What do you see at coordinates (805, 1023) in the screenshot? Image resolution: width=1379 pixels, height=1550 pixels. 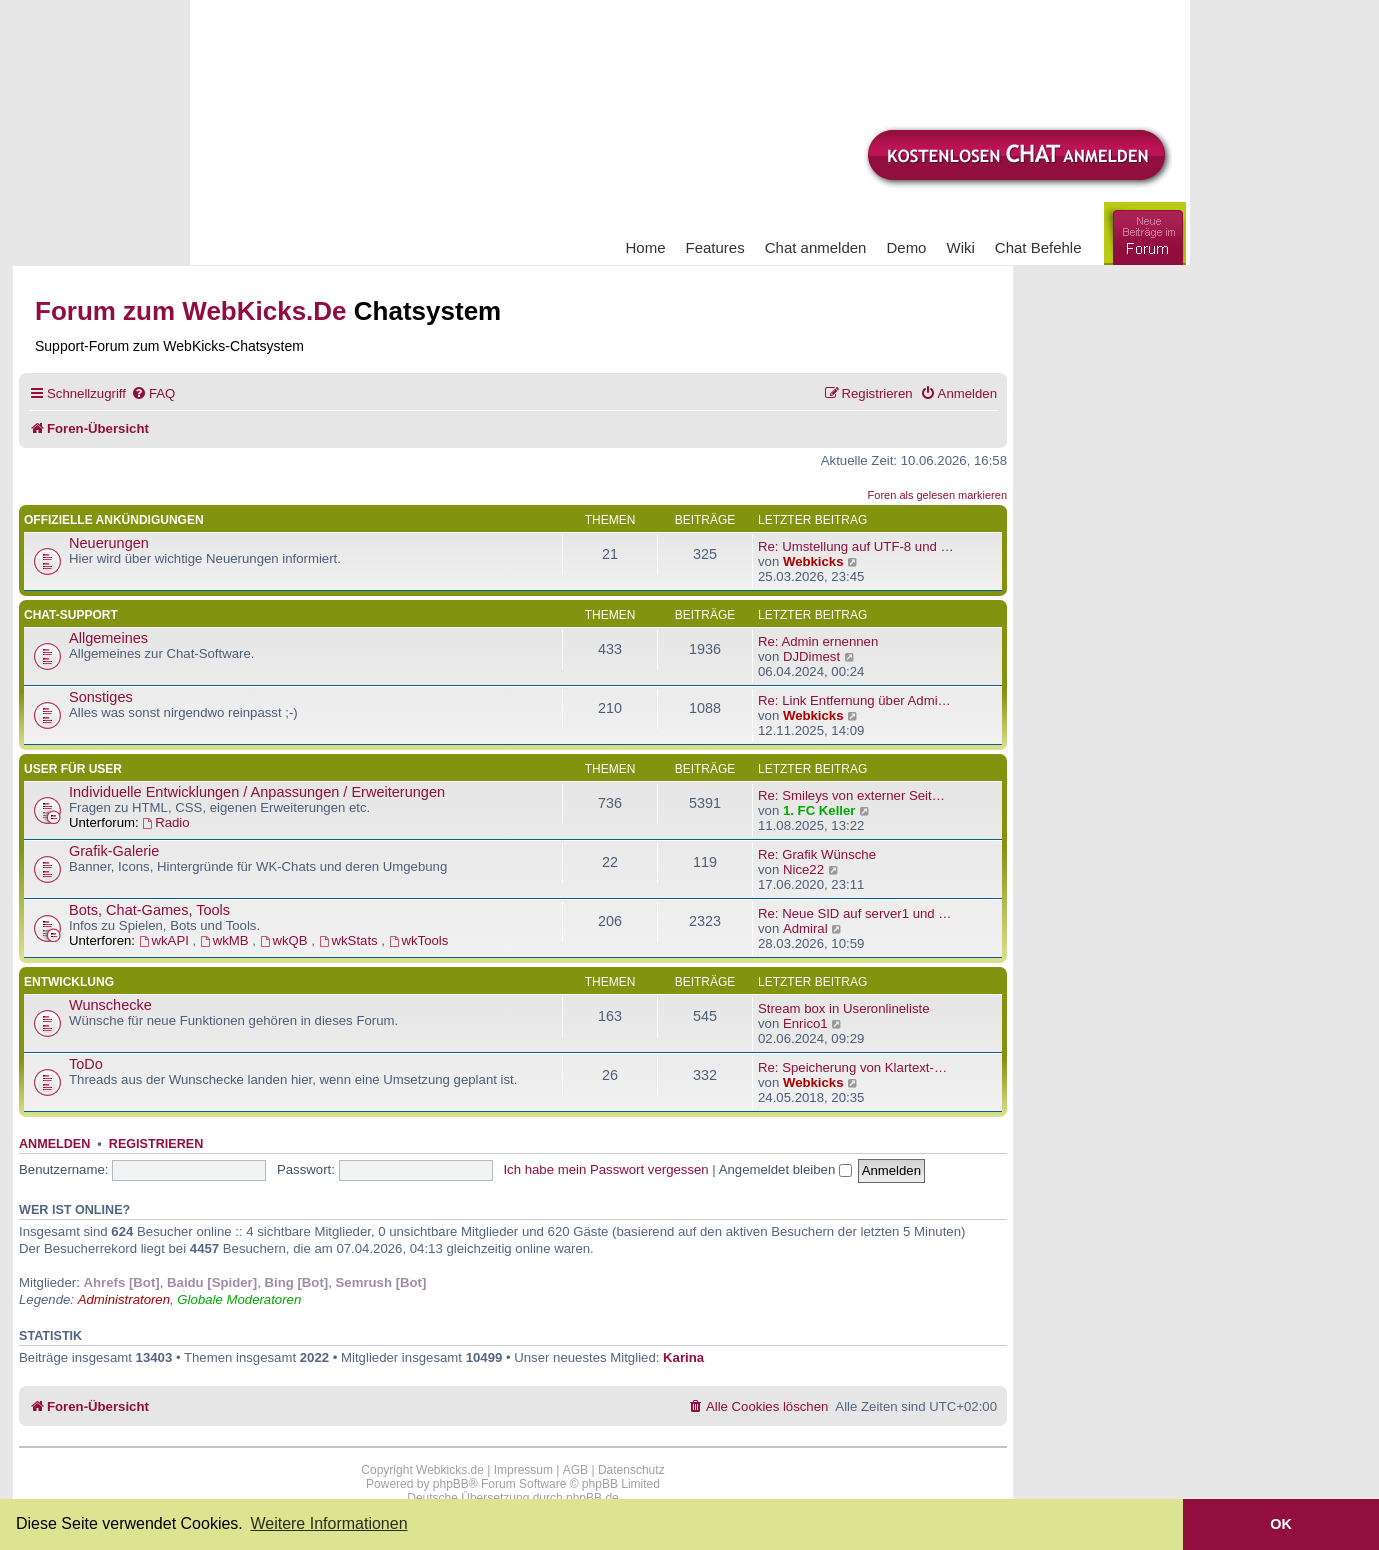 I see `Enrico1` at bounding box center [805, 1023].